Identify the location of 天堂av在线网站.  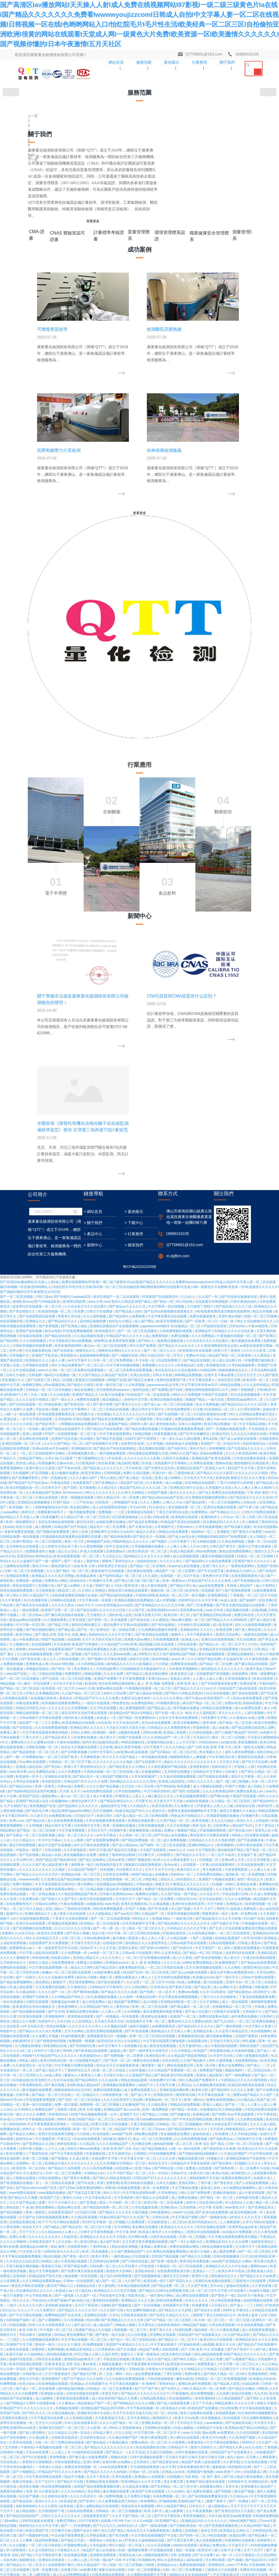
(63, 2427).